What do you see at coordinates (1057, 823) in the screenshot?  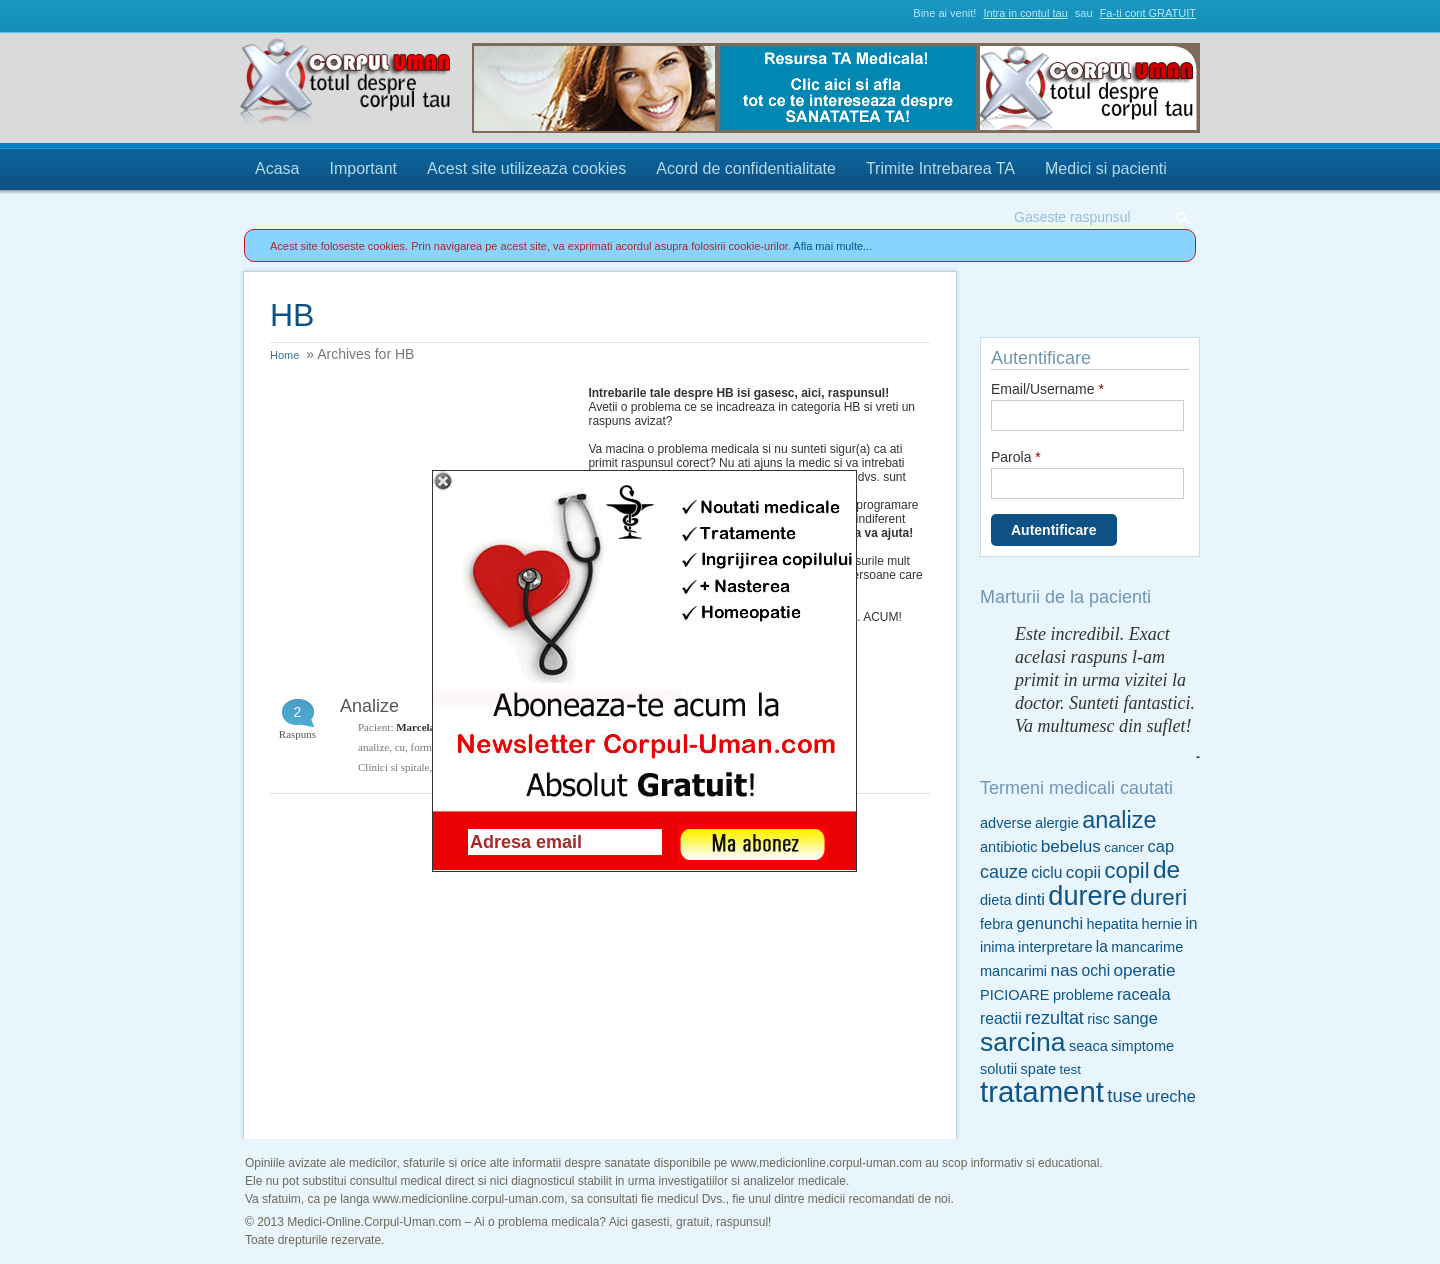 I see `alergie [alergie (5 items)]` at bounding box center [1057, 823].